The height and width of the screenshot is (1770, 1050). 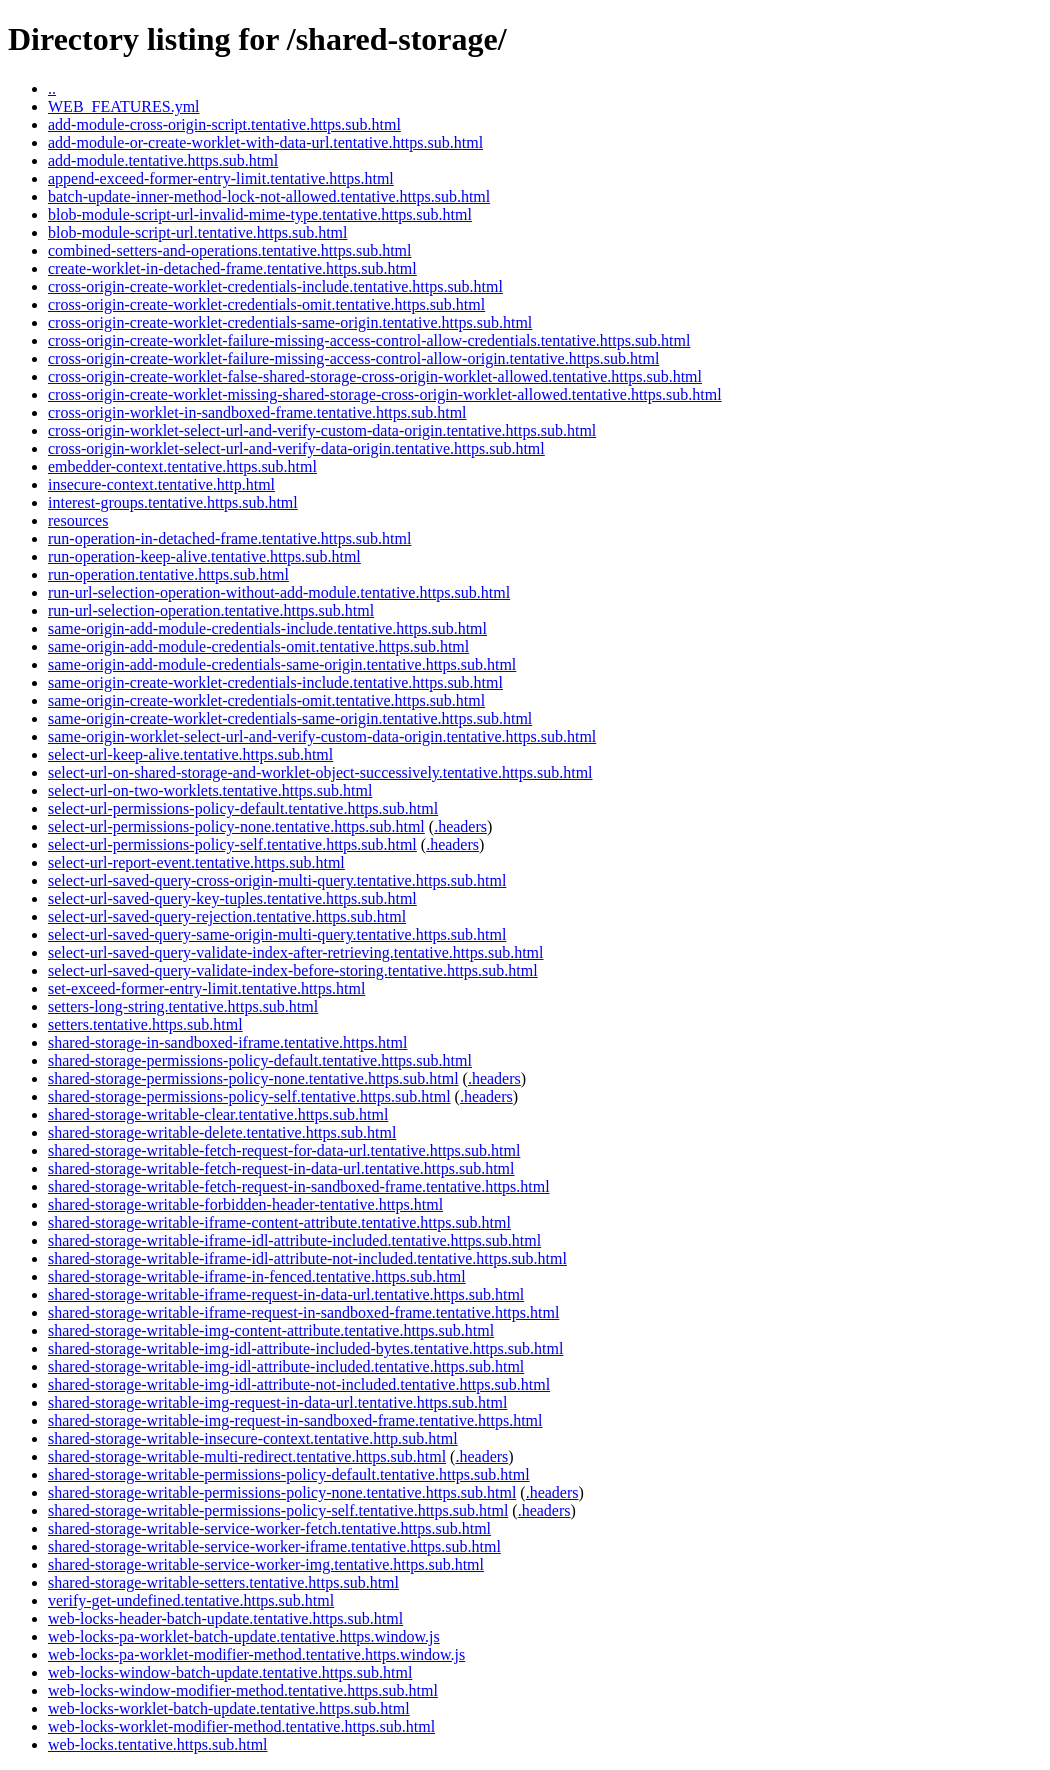 I want to click on shared-storage-writable-fetch-request-in-sandboxed-frame.tentative.https.html, so click(x=299, y=1186).